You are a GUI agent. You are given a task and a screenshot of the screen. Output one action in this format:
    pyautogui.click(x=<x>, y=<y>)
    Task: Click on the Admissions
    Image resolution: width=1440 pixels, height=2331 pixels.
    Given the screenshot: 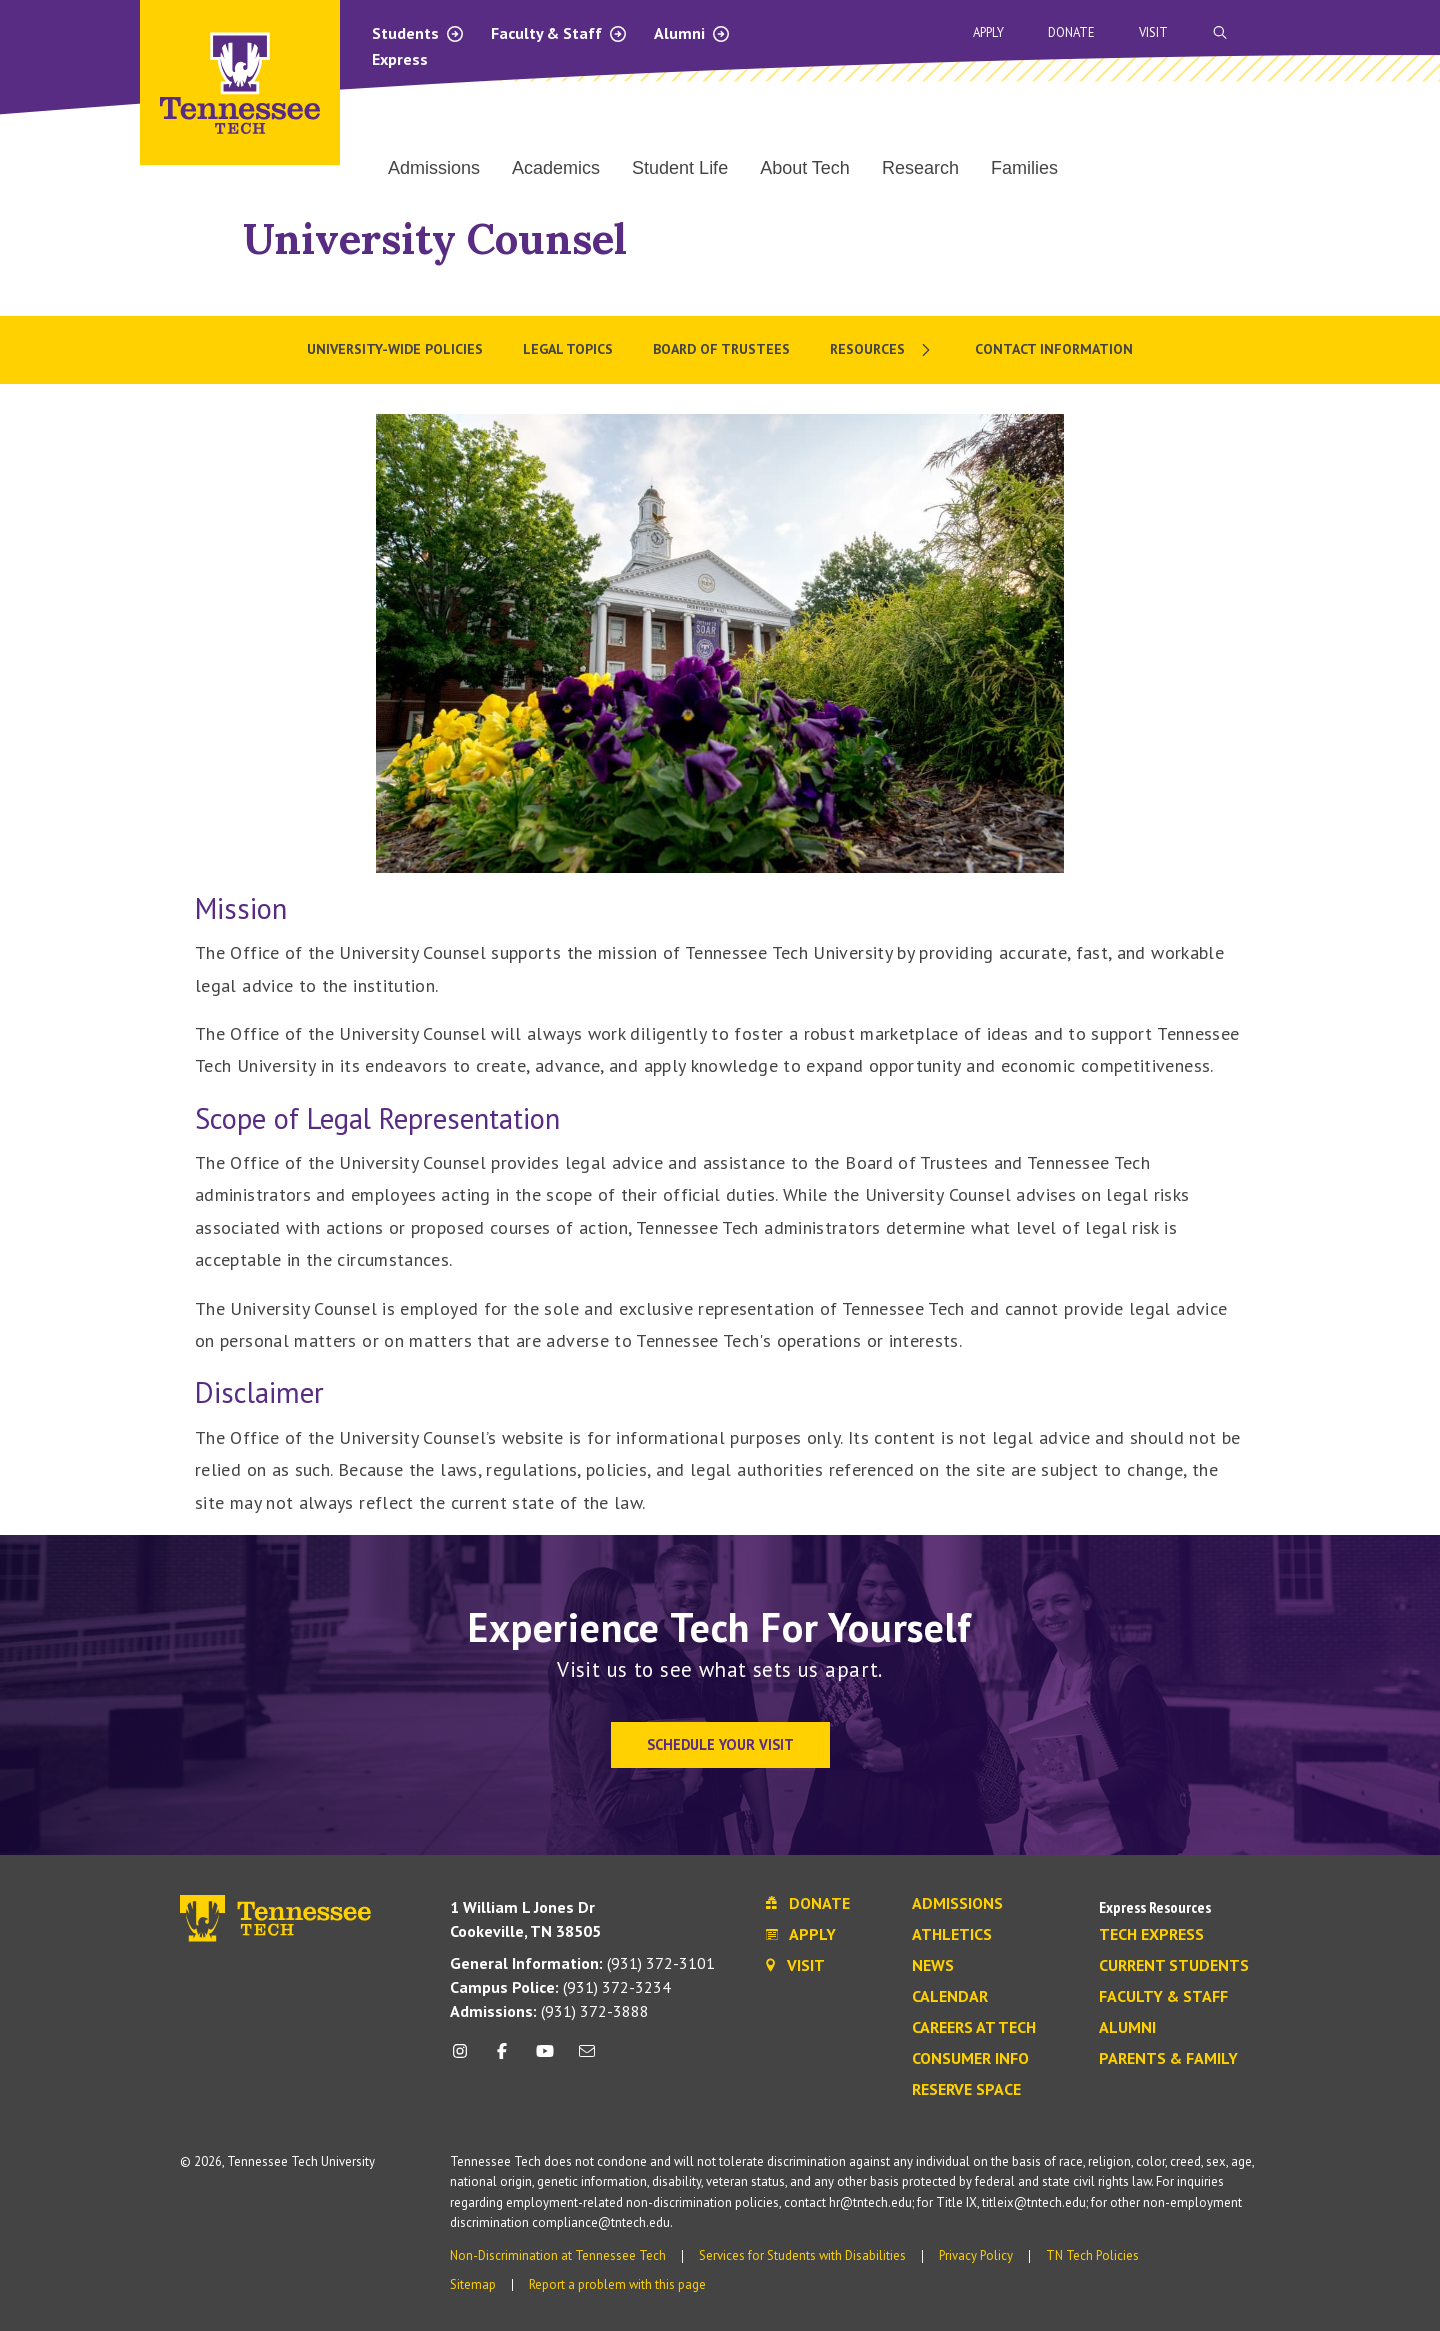 What is the action you would take?
    pyautogui.click(x=957, y=1904)
    